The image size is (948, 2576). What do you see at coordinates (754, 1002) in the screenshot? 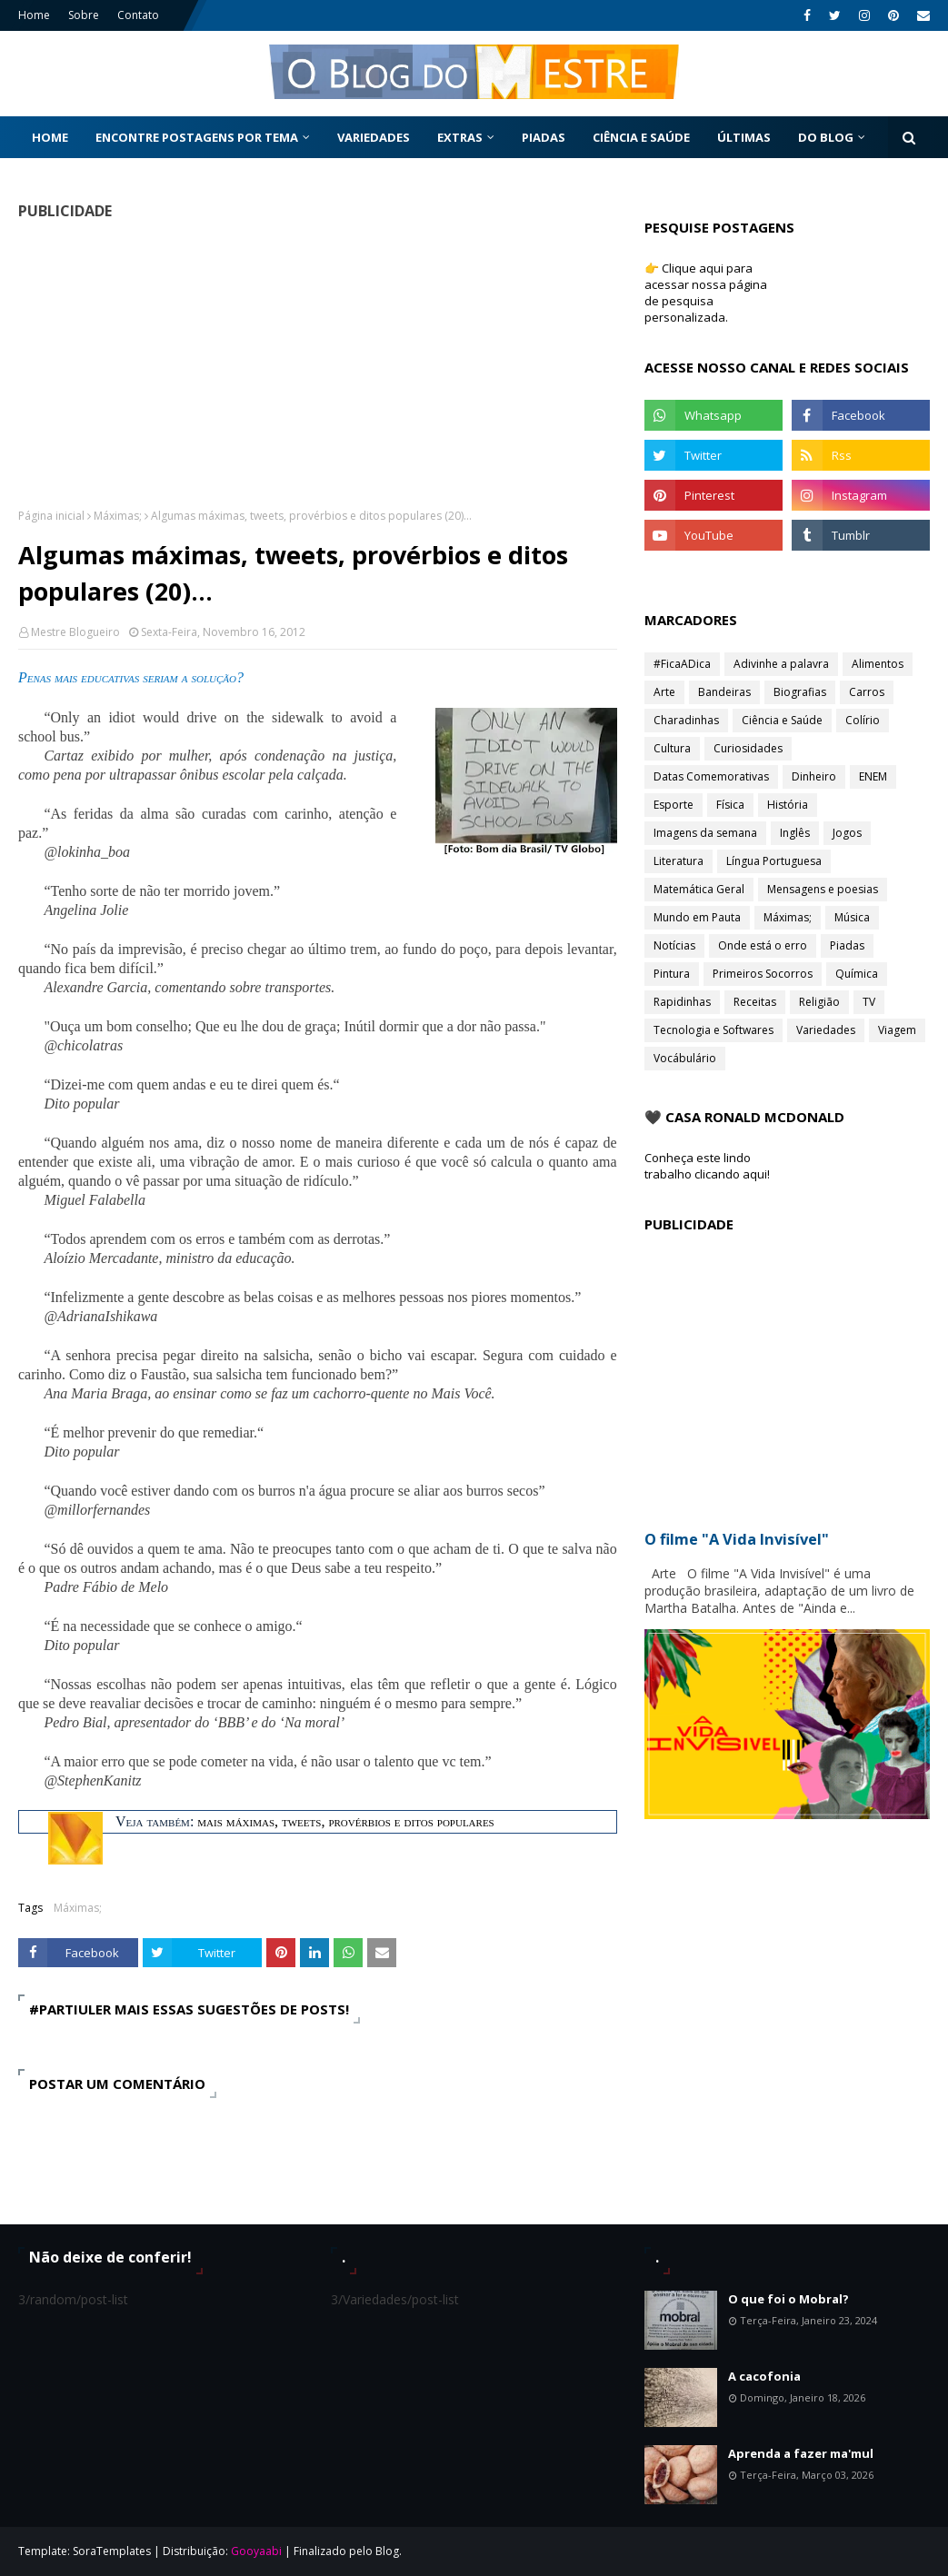
I see `Receitas` at bounding box center [754, 1002].